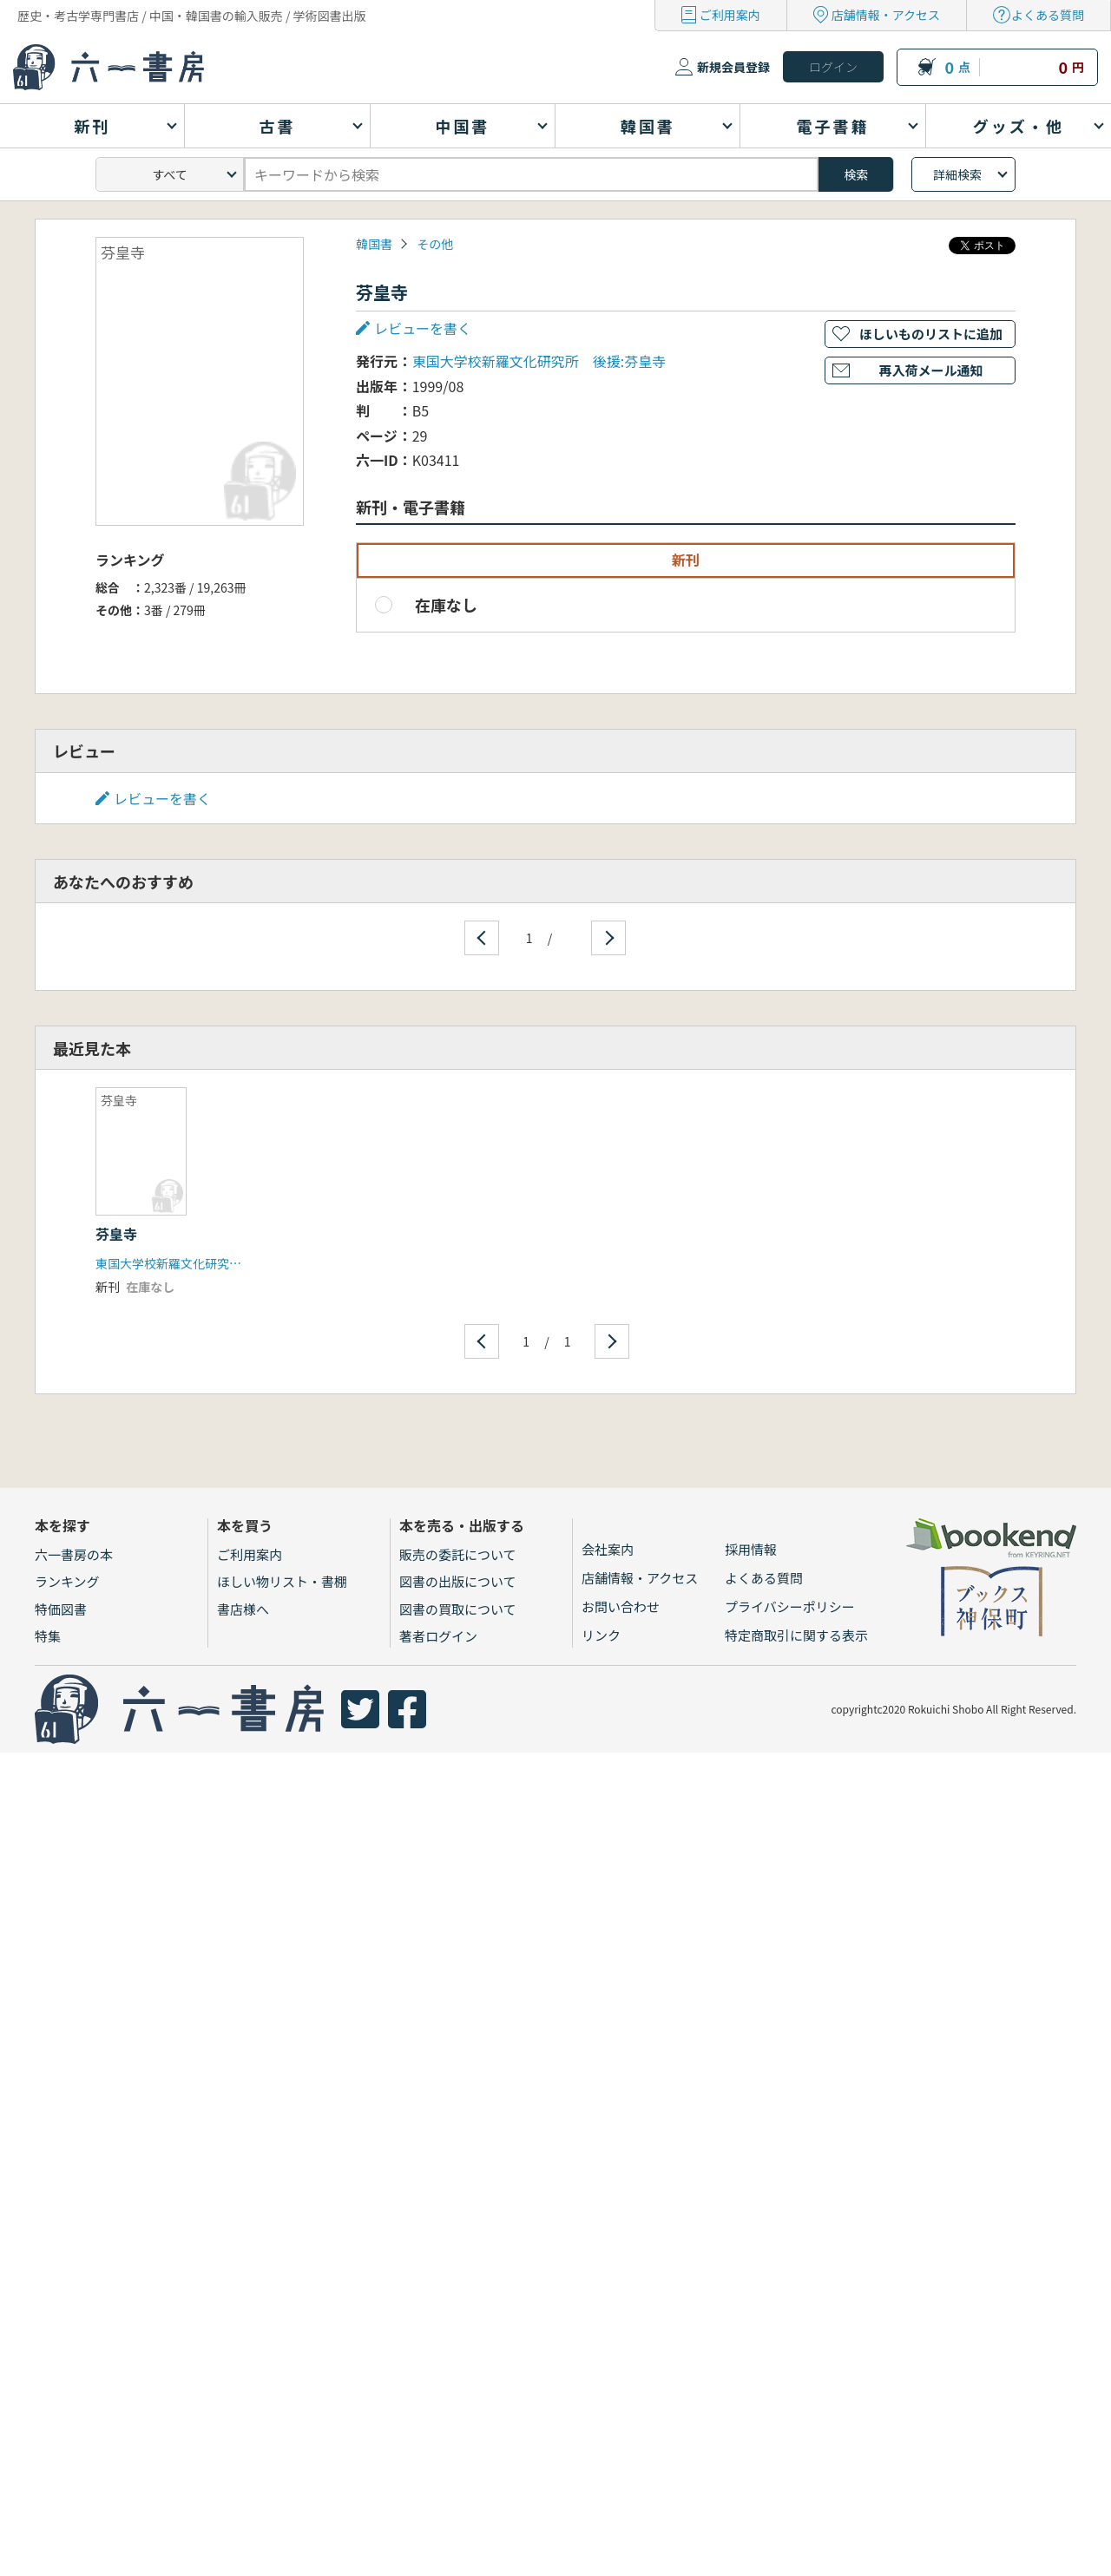  What do you see at coordinates (374, 243) in the screenshot?
I see `韓国書` at bounding box center [374, 243].